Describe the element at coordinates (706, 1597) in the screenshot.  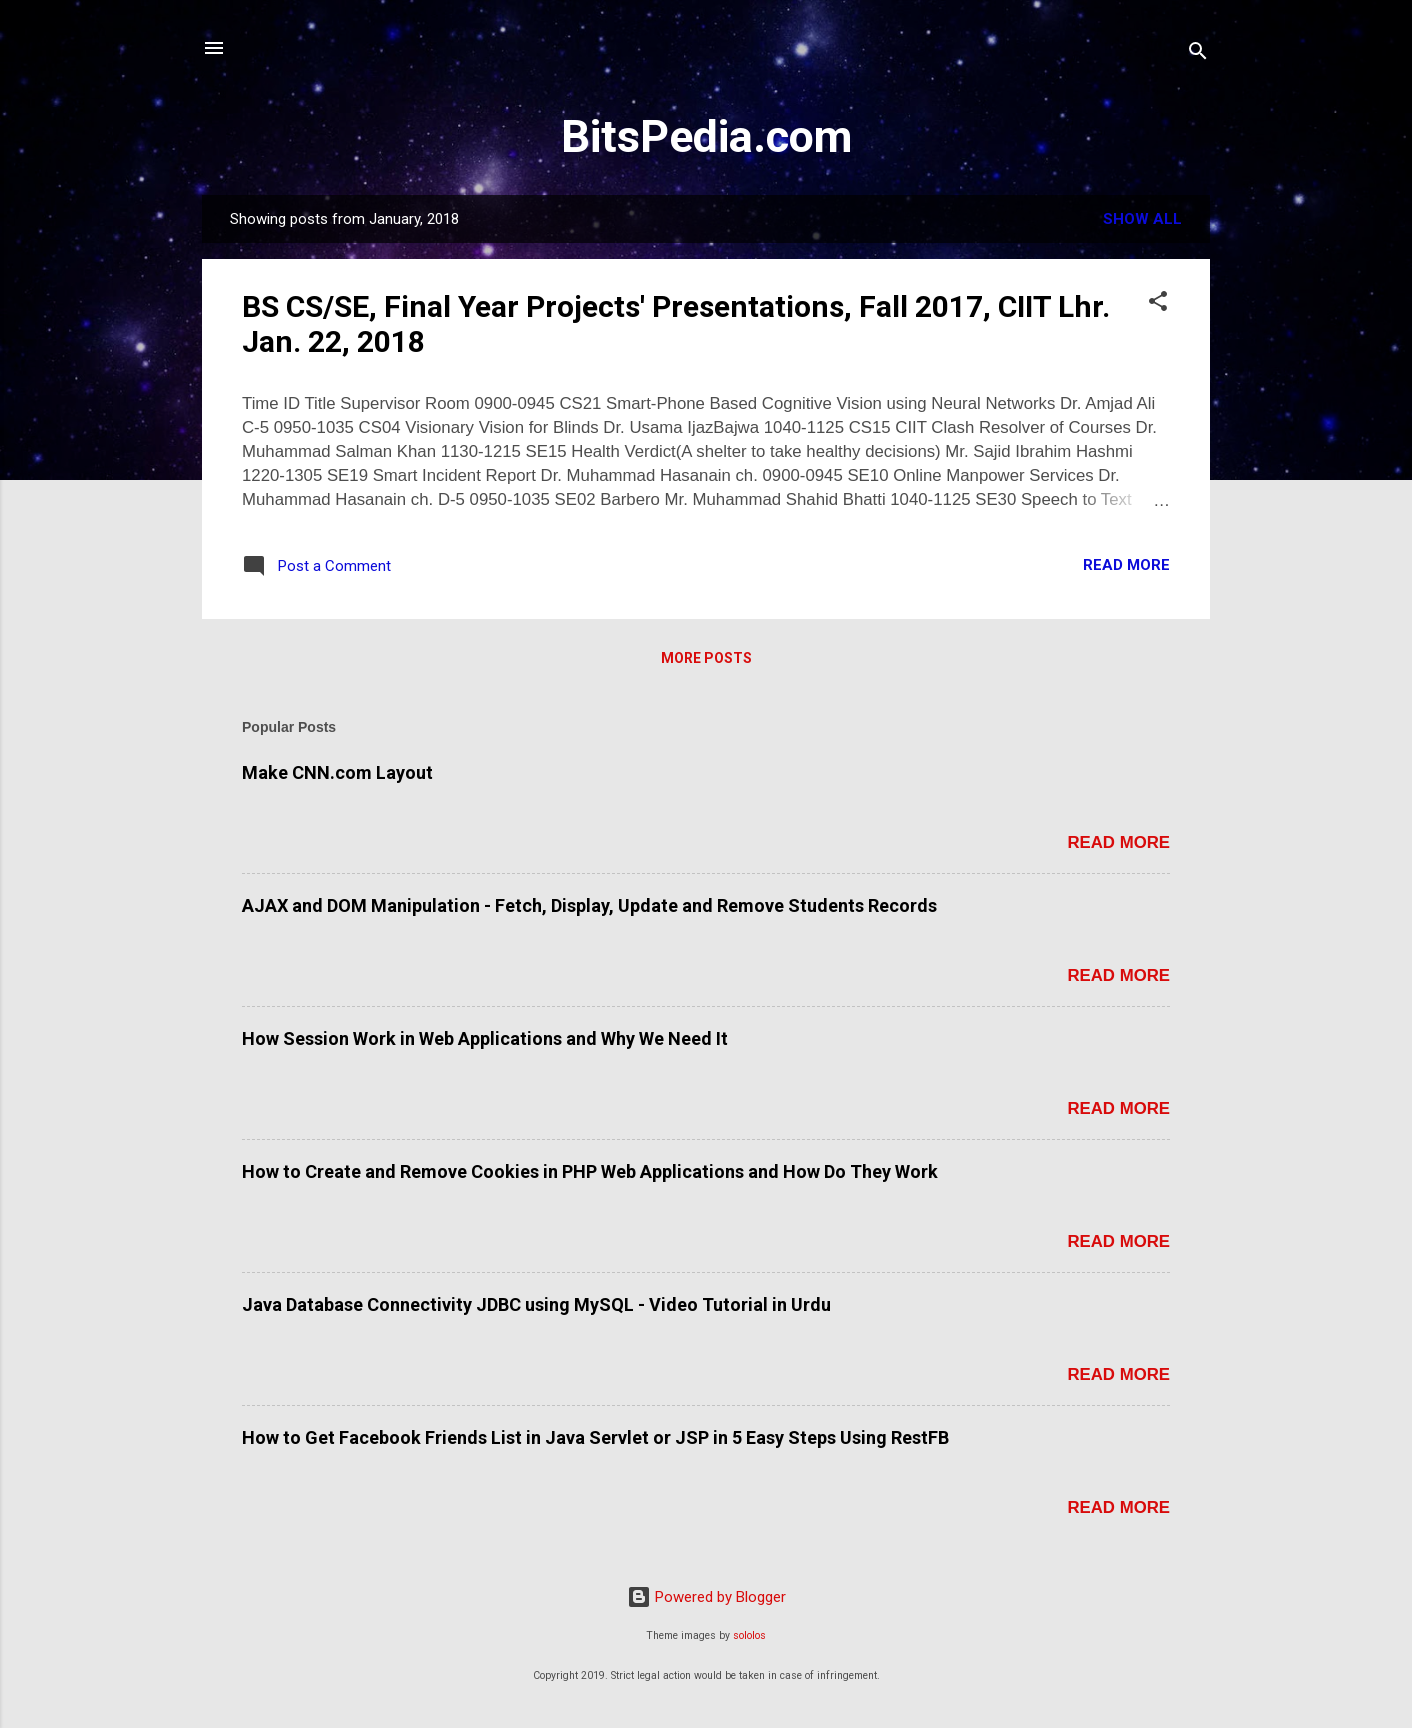
I see `Powered by Blogger` at that location.